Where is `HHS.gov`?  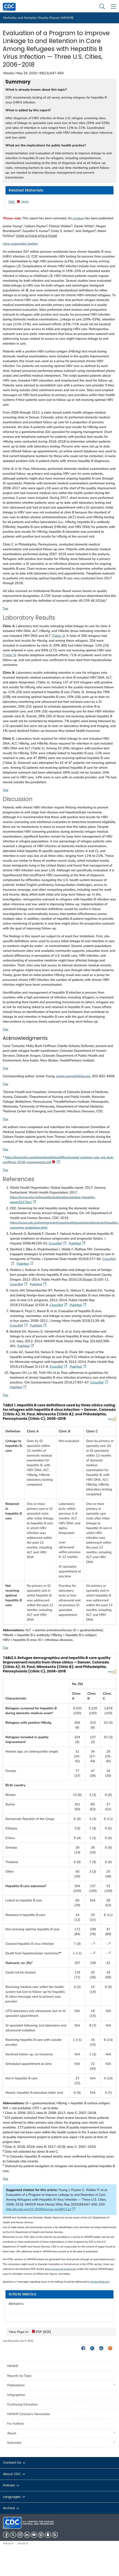
HHS.gov is located at coordinates (8, 2543).